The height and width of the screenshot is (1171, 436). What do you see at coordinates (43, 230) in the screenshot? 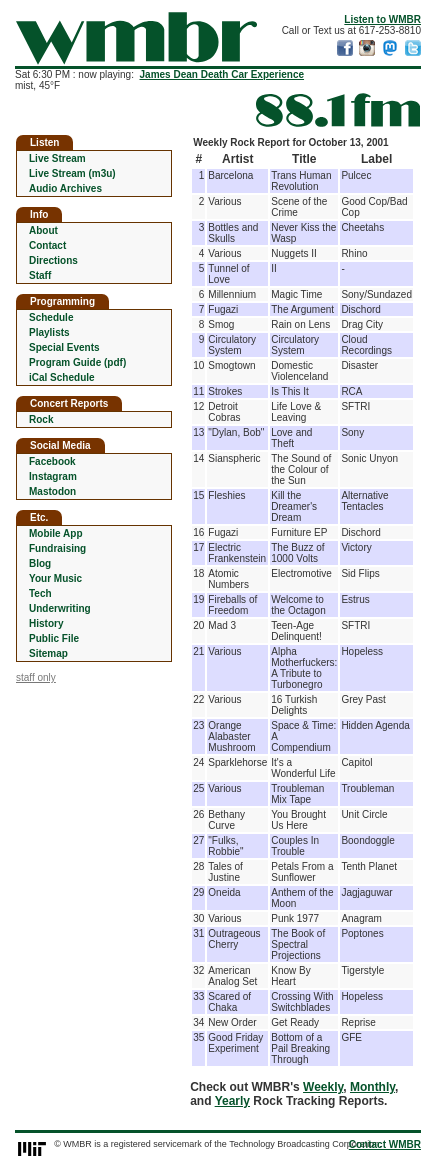
I see `About` at bounding box center [43, 230].